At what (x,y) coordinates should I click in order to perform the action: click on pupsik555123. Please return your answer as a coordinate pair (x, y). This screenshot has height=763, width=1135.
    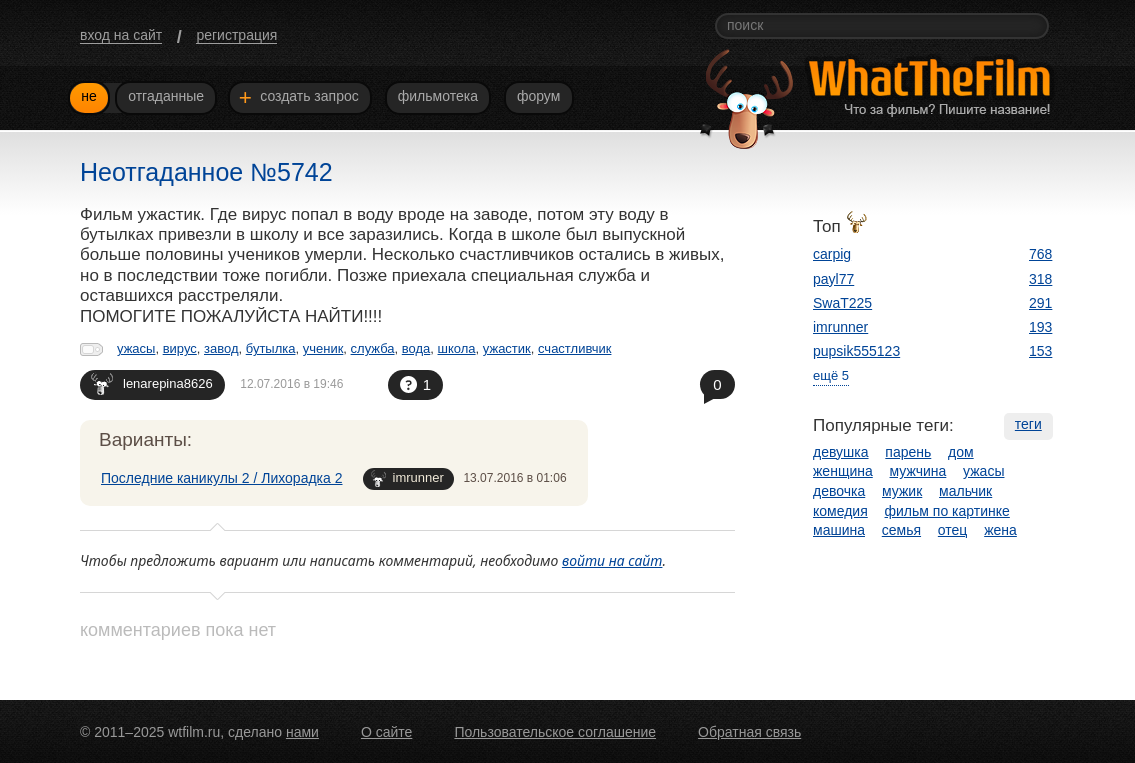
    Looking at the image, I should click on (856, 351).